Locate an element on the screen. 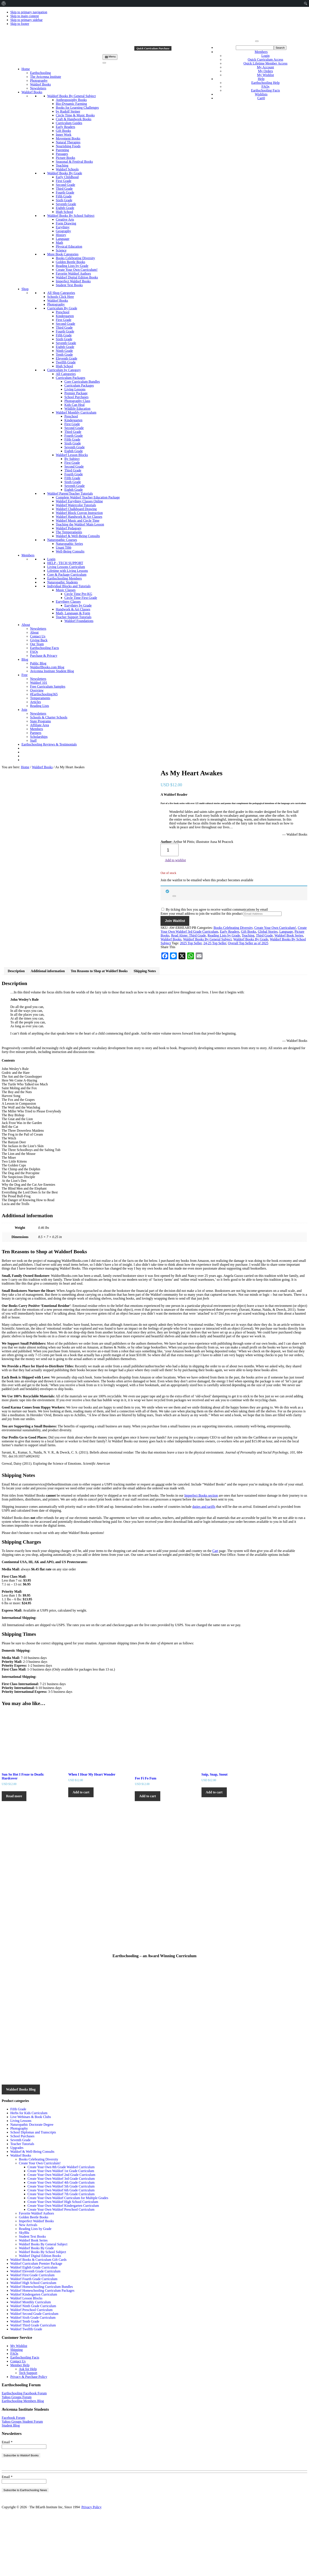 This screenshot has width=309, height=2576. Handwork & Art Classes is located at coordinates (73, 609).